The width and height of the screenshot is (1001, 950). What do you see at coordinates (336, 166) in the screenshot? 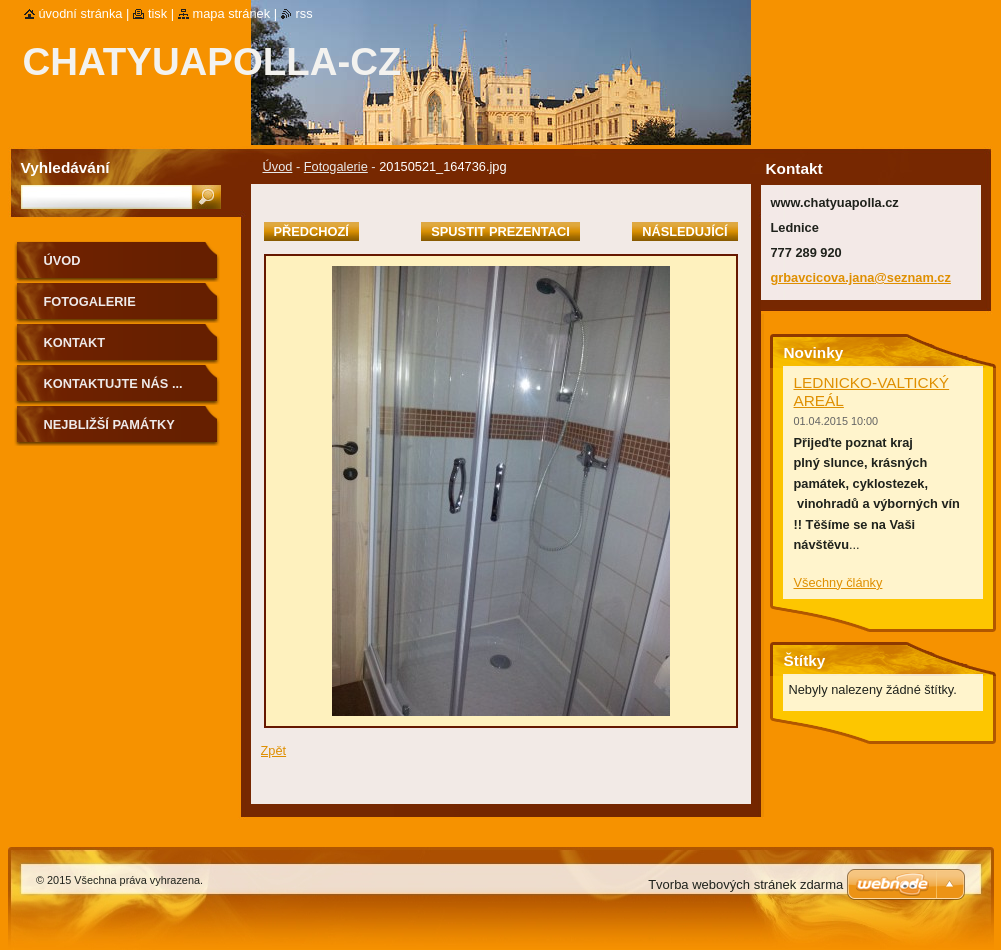
I see `Fotogalerie` at bounding box center [336, 166].